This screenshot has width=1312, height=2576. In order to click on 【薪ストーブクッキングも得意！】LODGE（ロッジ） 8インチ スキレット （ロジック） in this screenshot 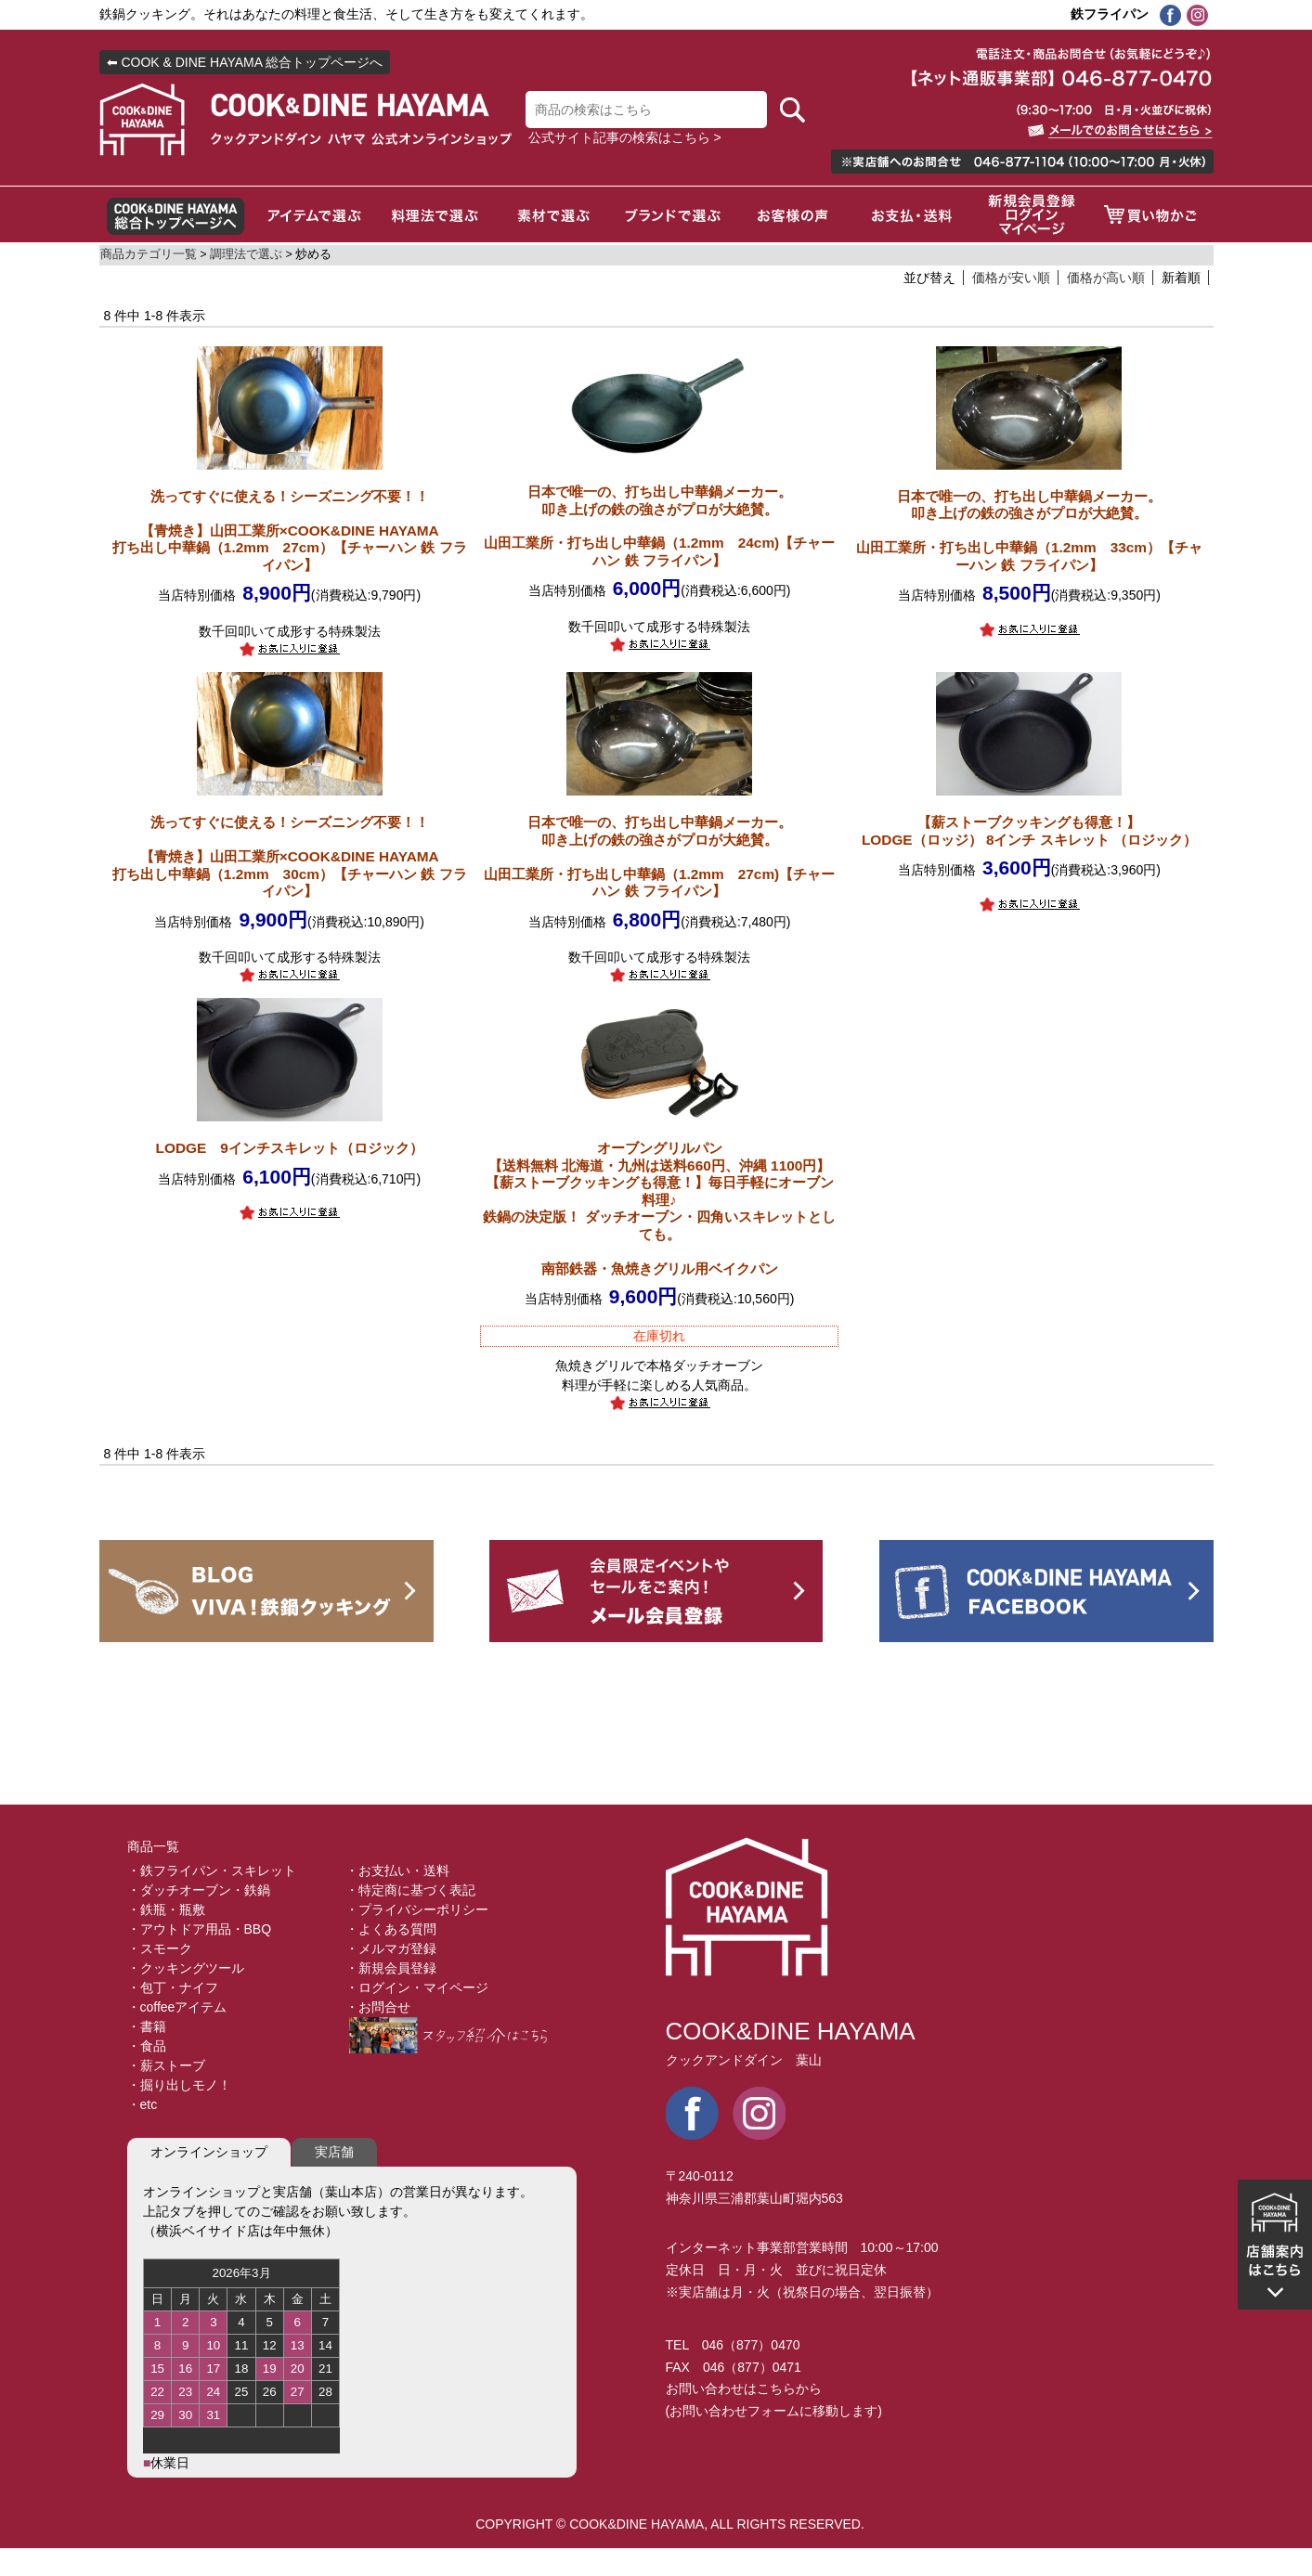, I will do `click(1029, 830)`.